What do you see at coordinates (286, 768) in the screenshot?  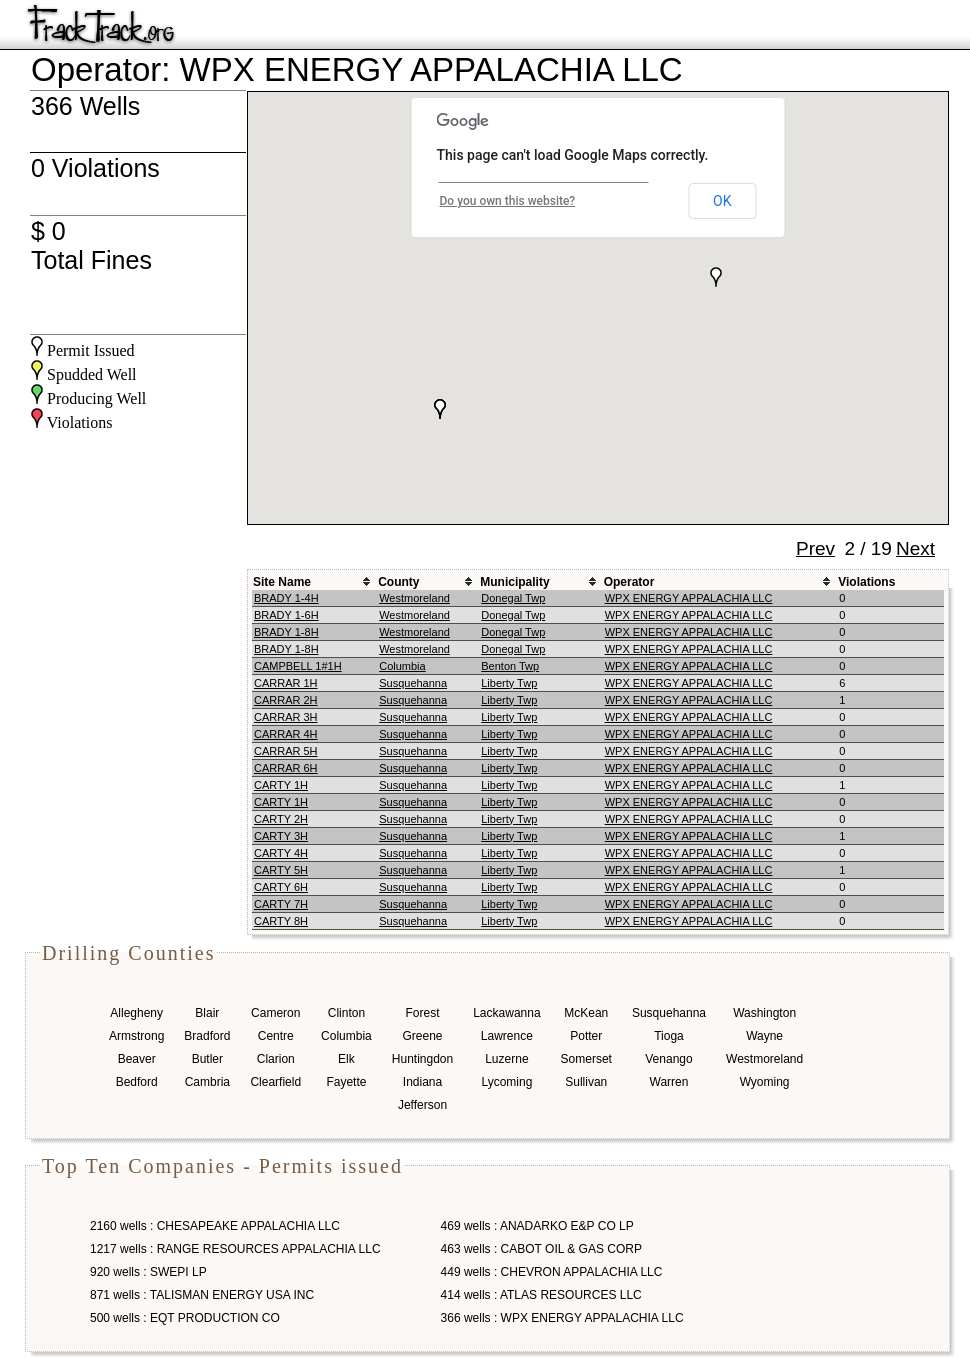 I see `CARRAR 6H` at bounding box center [286, 768].